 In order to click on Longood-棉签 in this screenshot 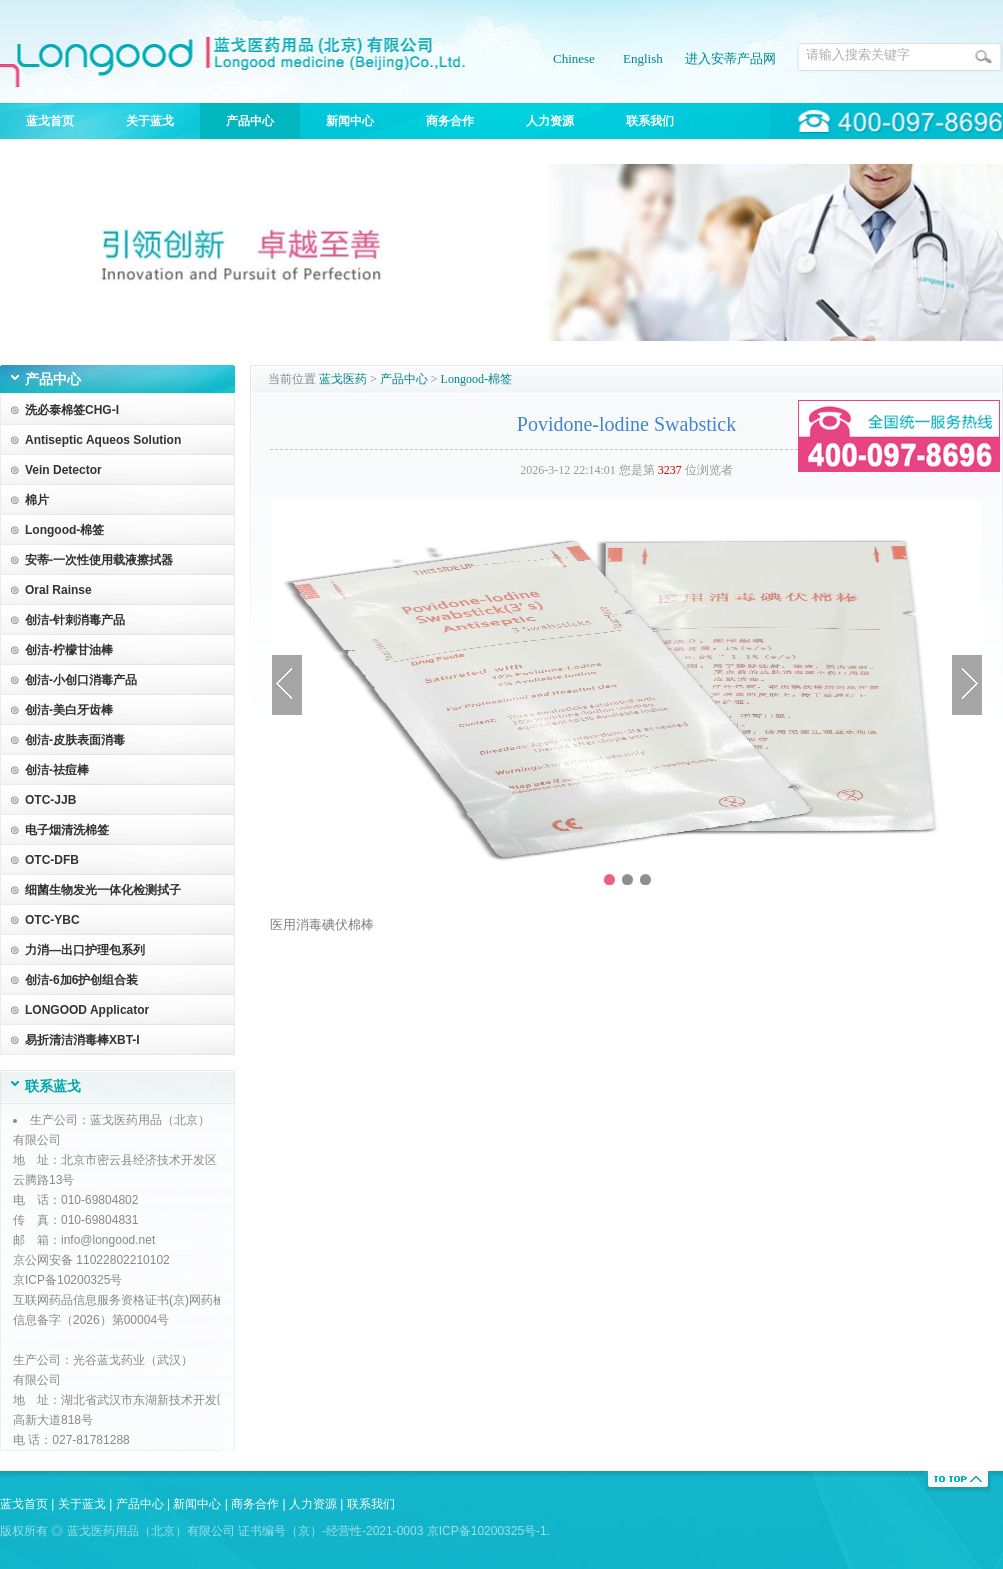, I will do `click(64, 530)`.